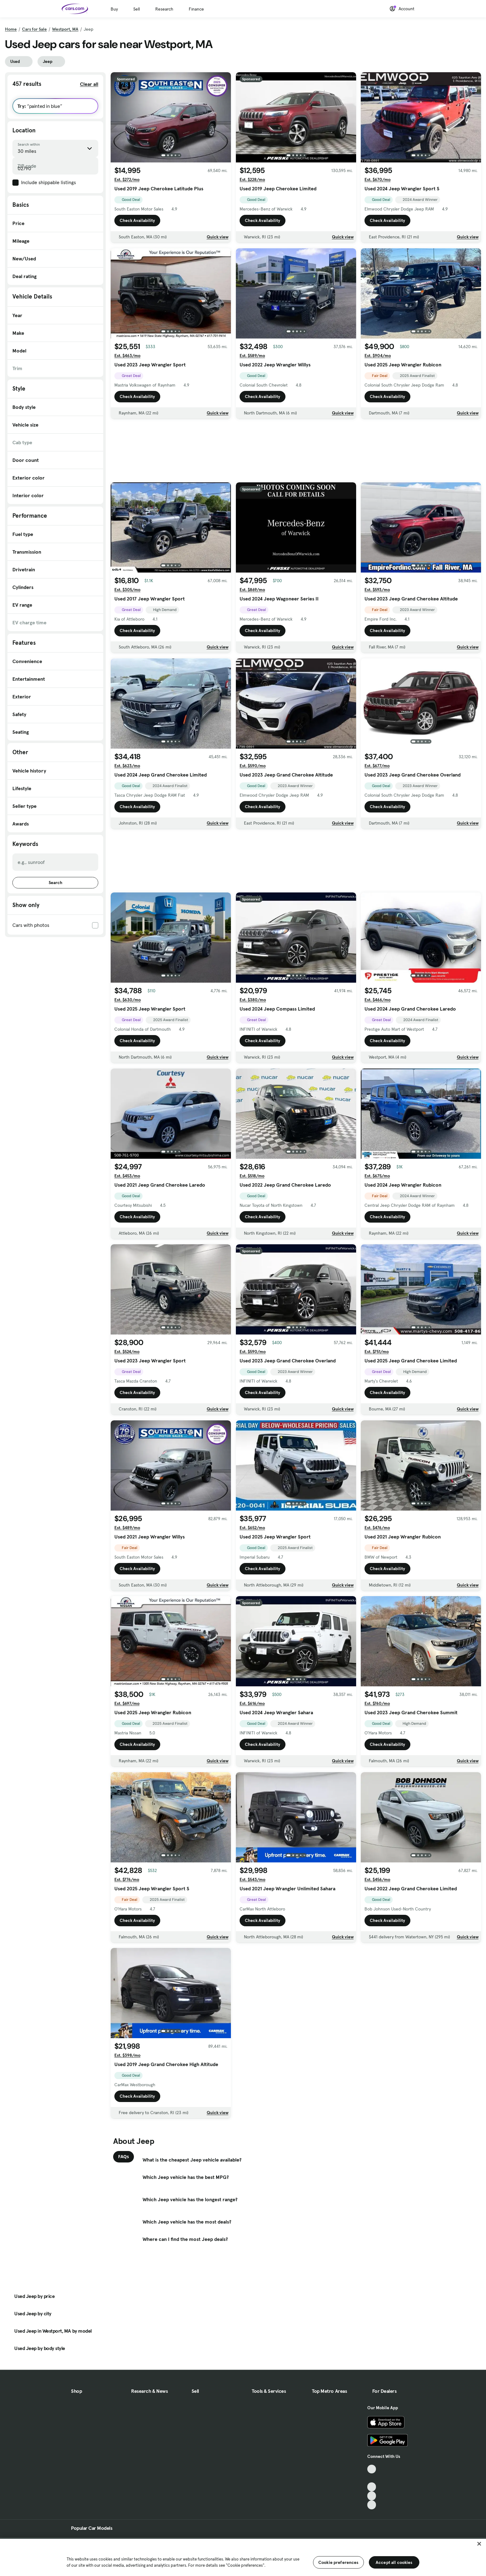  I want to click on [Pinterest, External link], so click(371, 2504).